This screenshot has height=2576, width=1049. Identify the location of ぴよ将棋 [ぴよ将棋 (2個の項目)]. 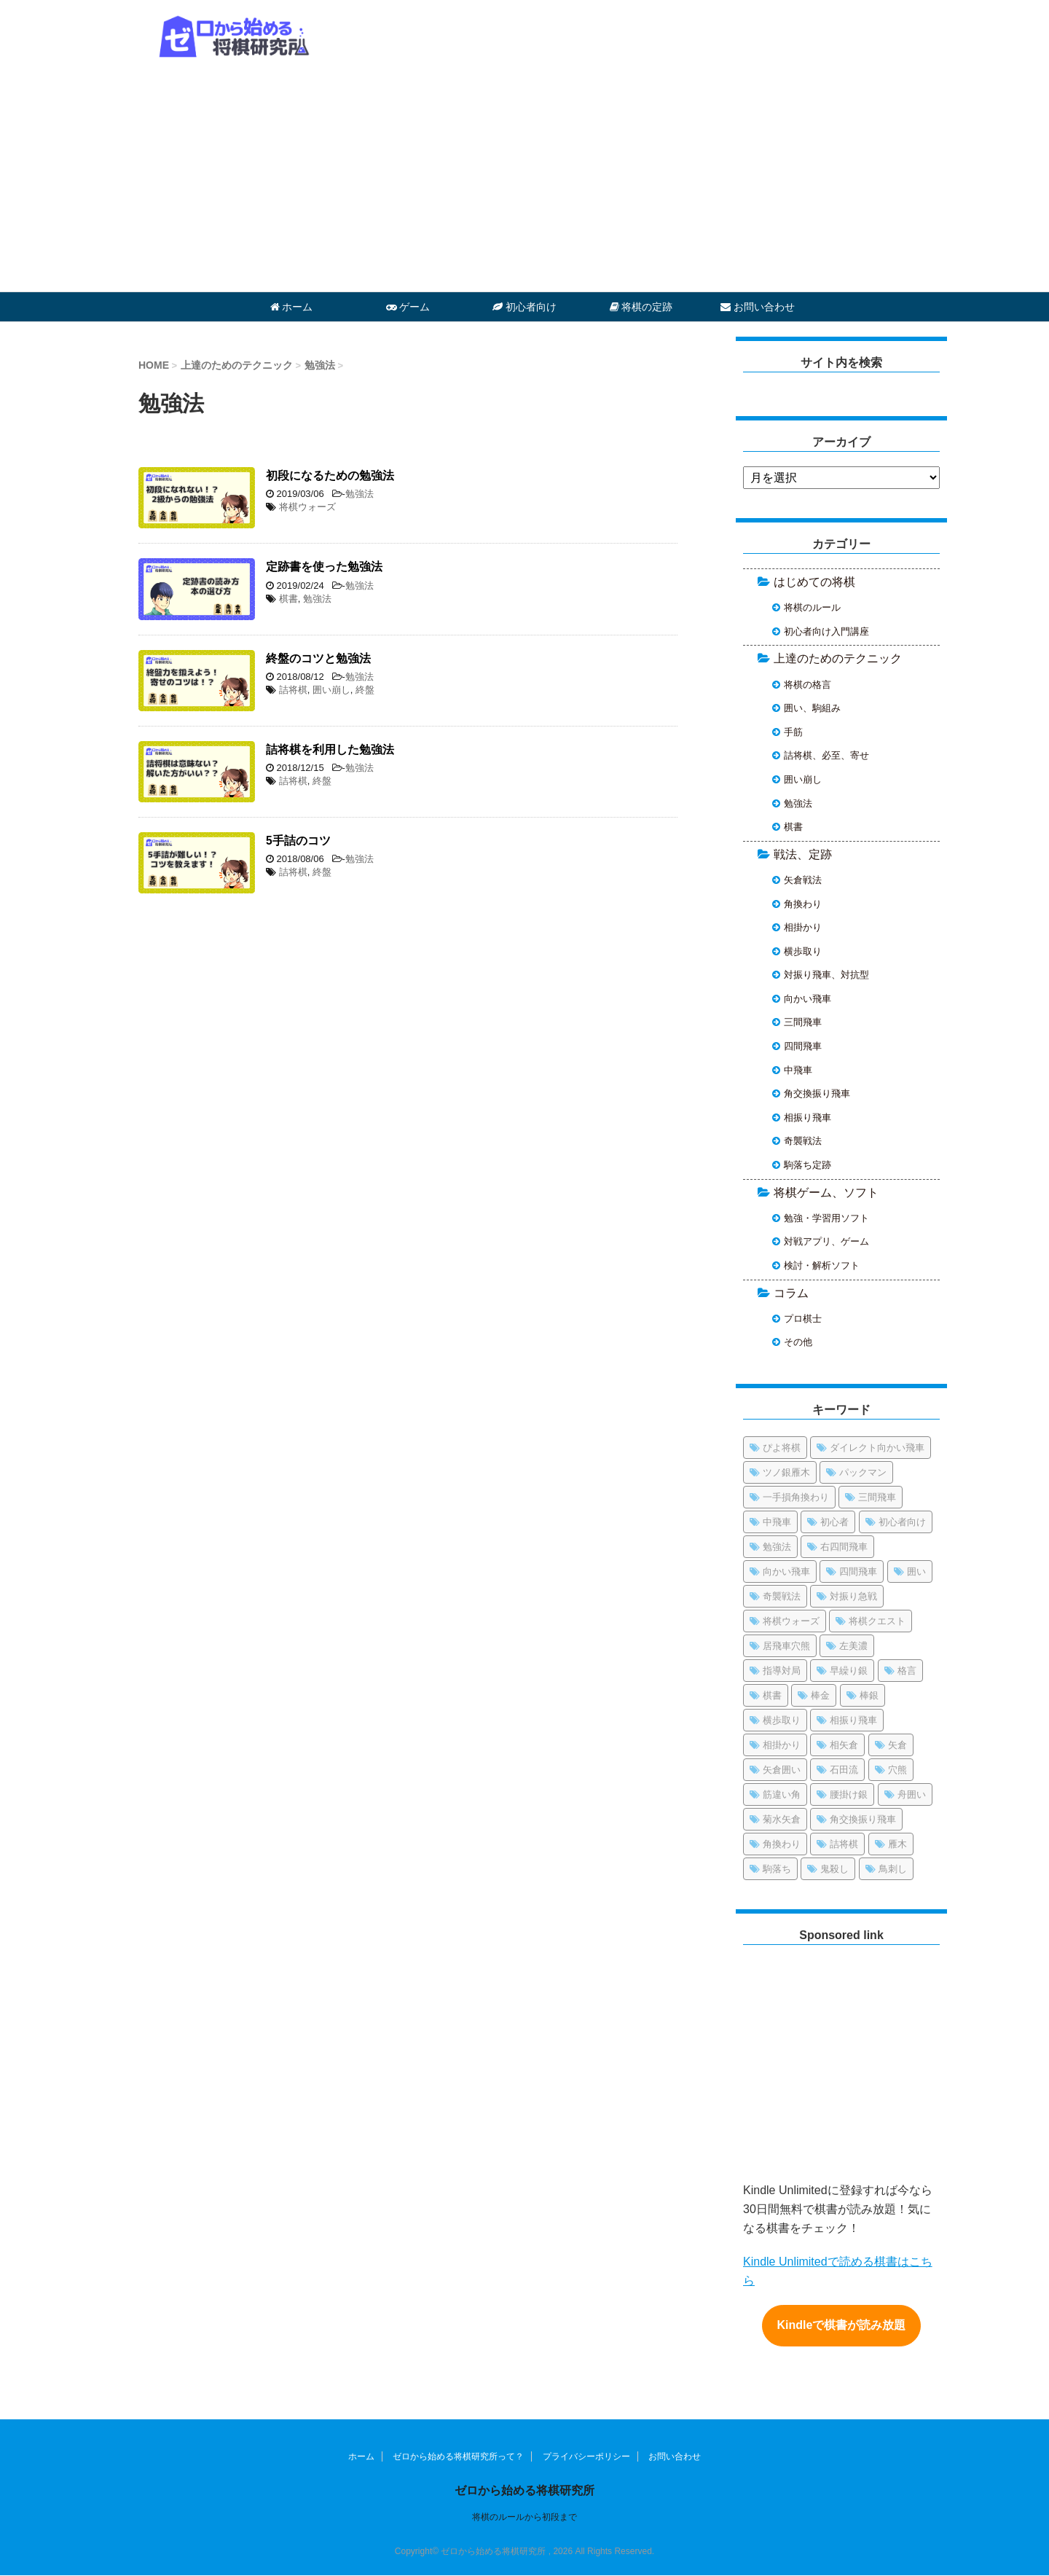
(782, 1447).